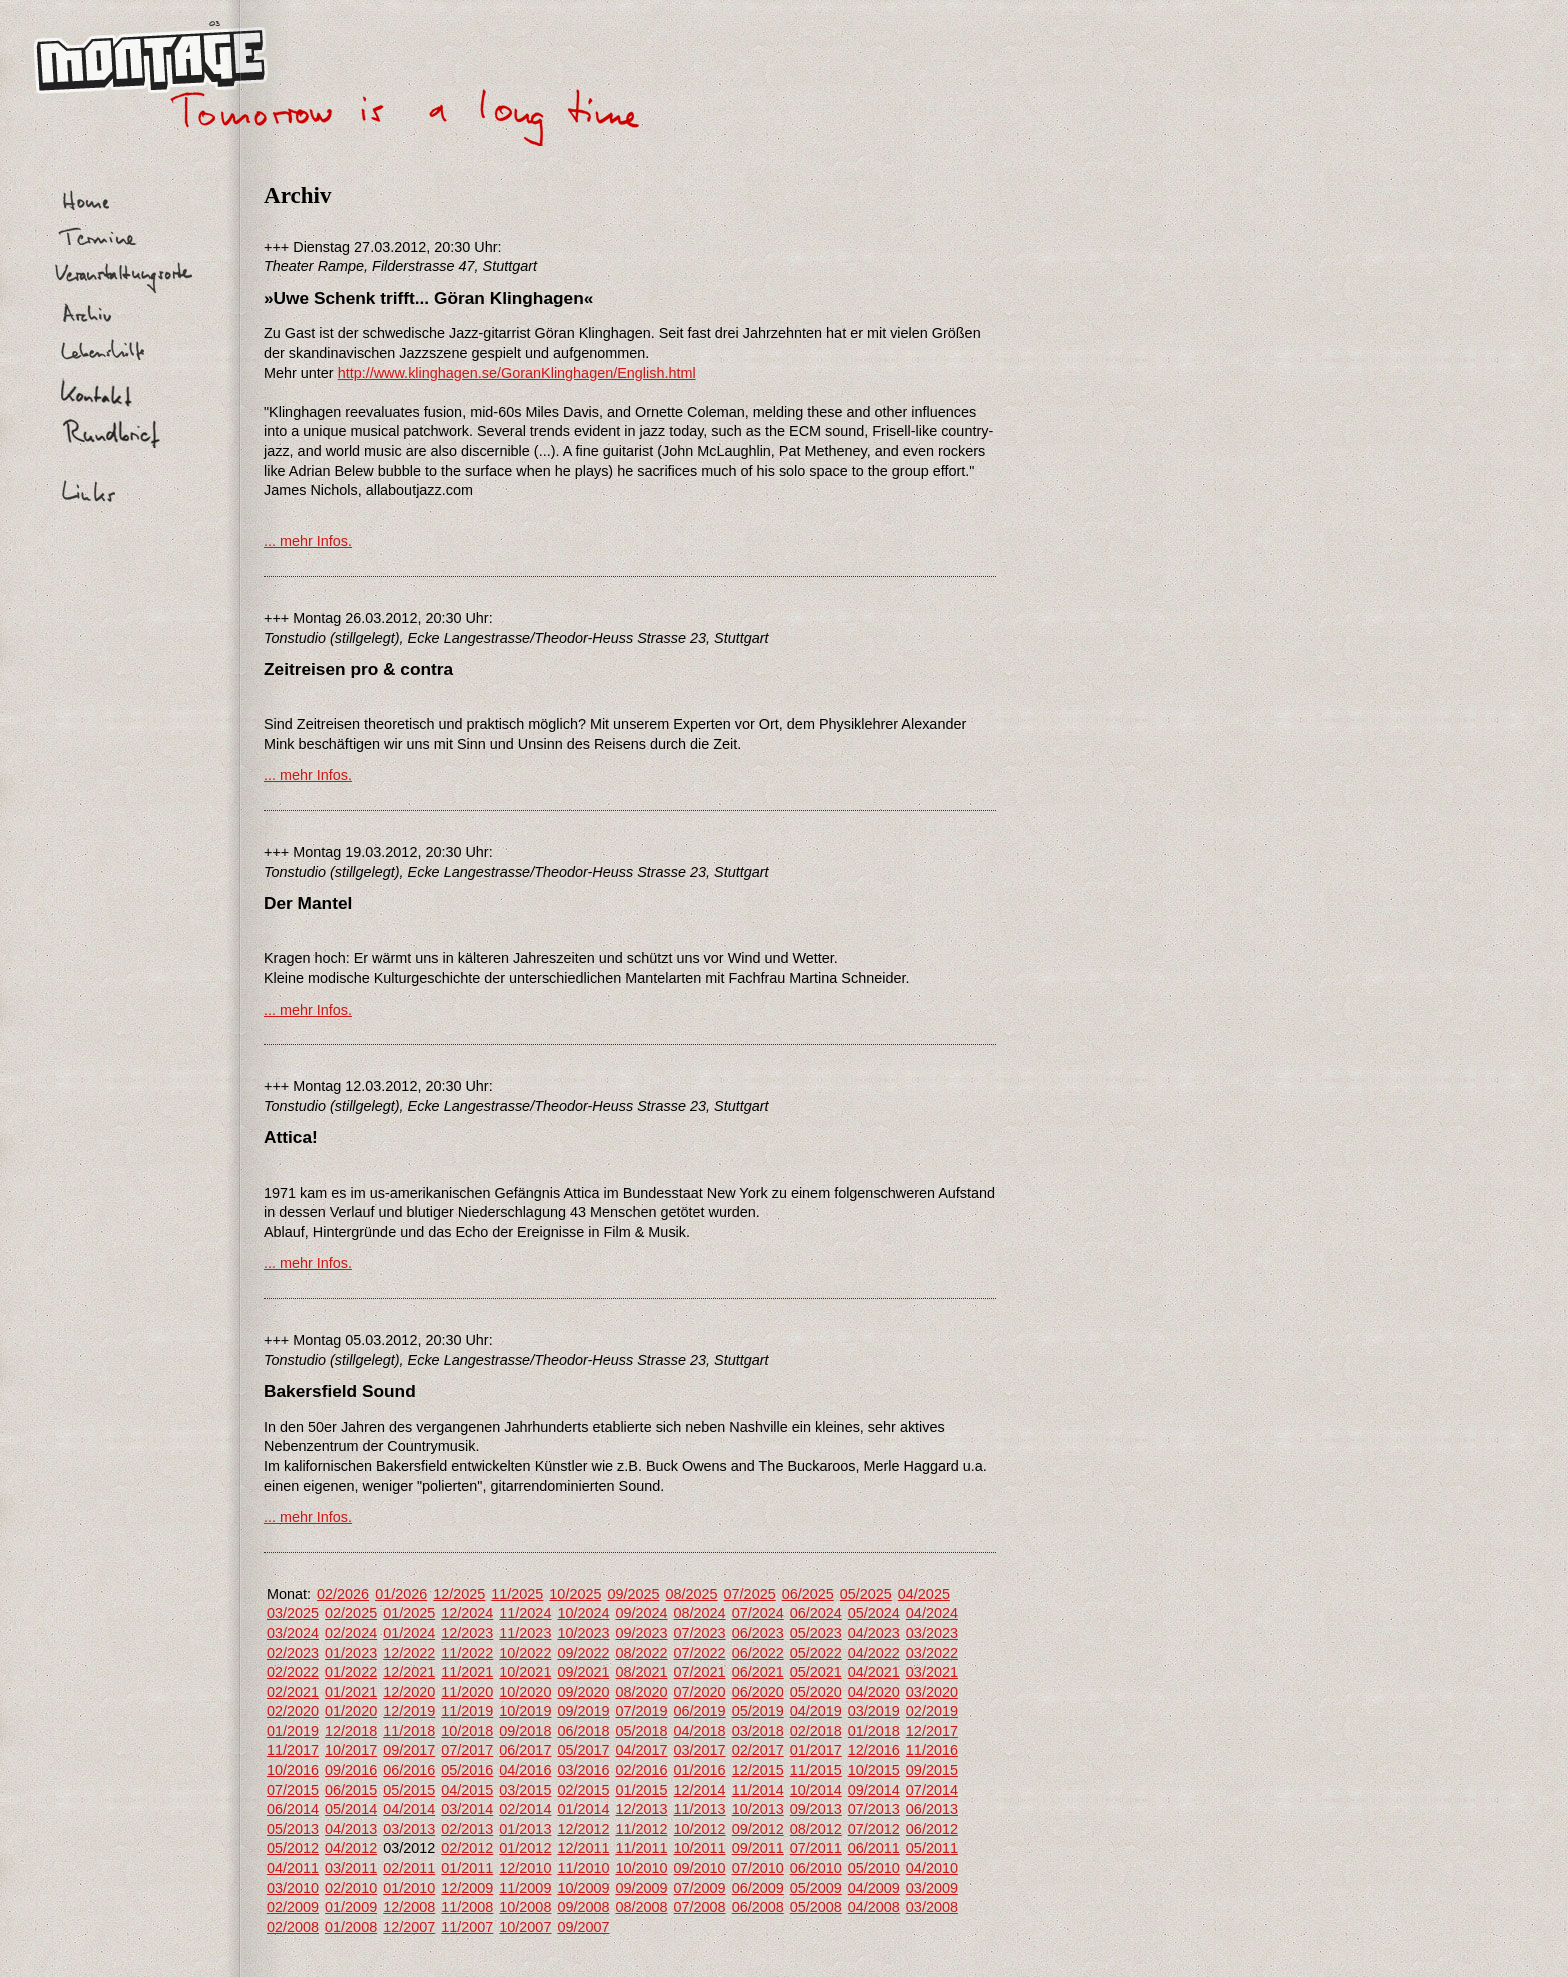  Describe the element at coordinates (700, 1750) in the screenshot. I see `03/2017` at that location.